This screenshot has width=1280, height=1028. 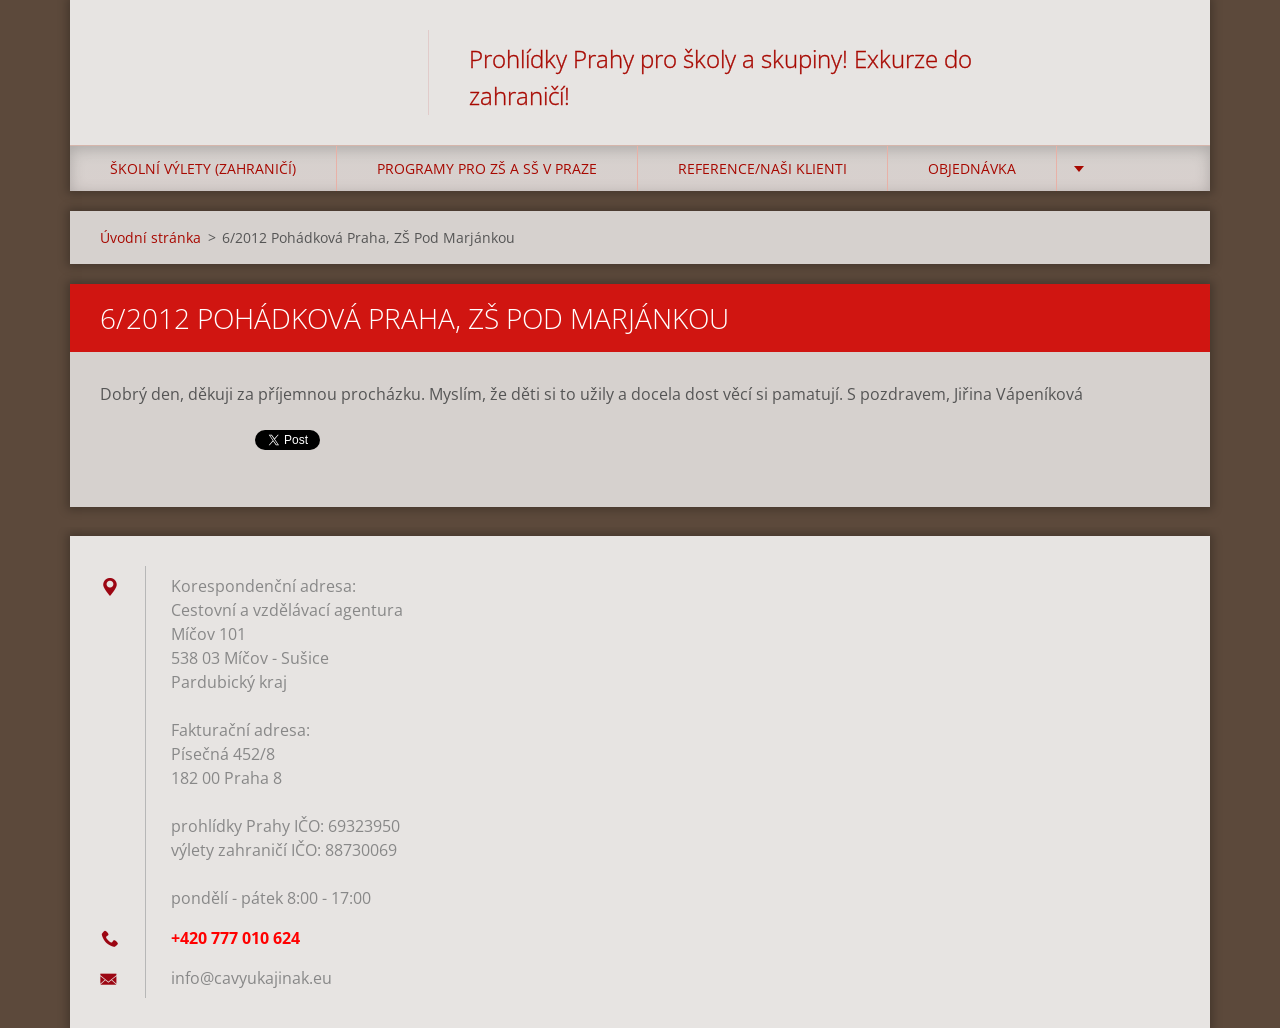 What do you see at coordinates (150, 237) in the screenshot?
I see `Úvodní stránka` at bounding box center [150, 237].